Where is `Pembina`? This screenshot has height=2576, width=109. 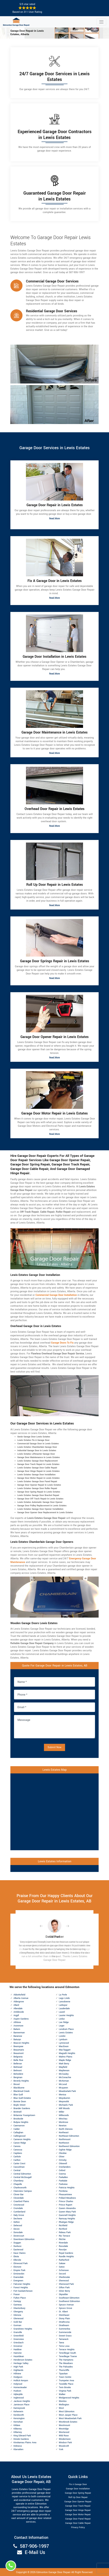 Pembina is located at coordinates (63, 2191).